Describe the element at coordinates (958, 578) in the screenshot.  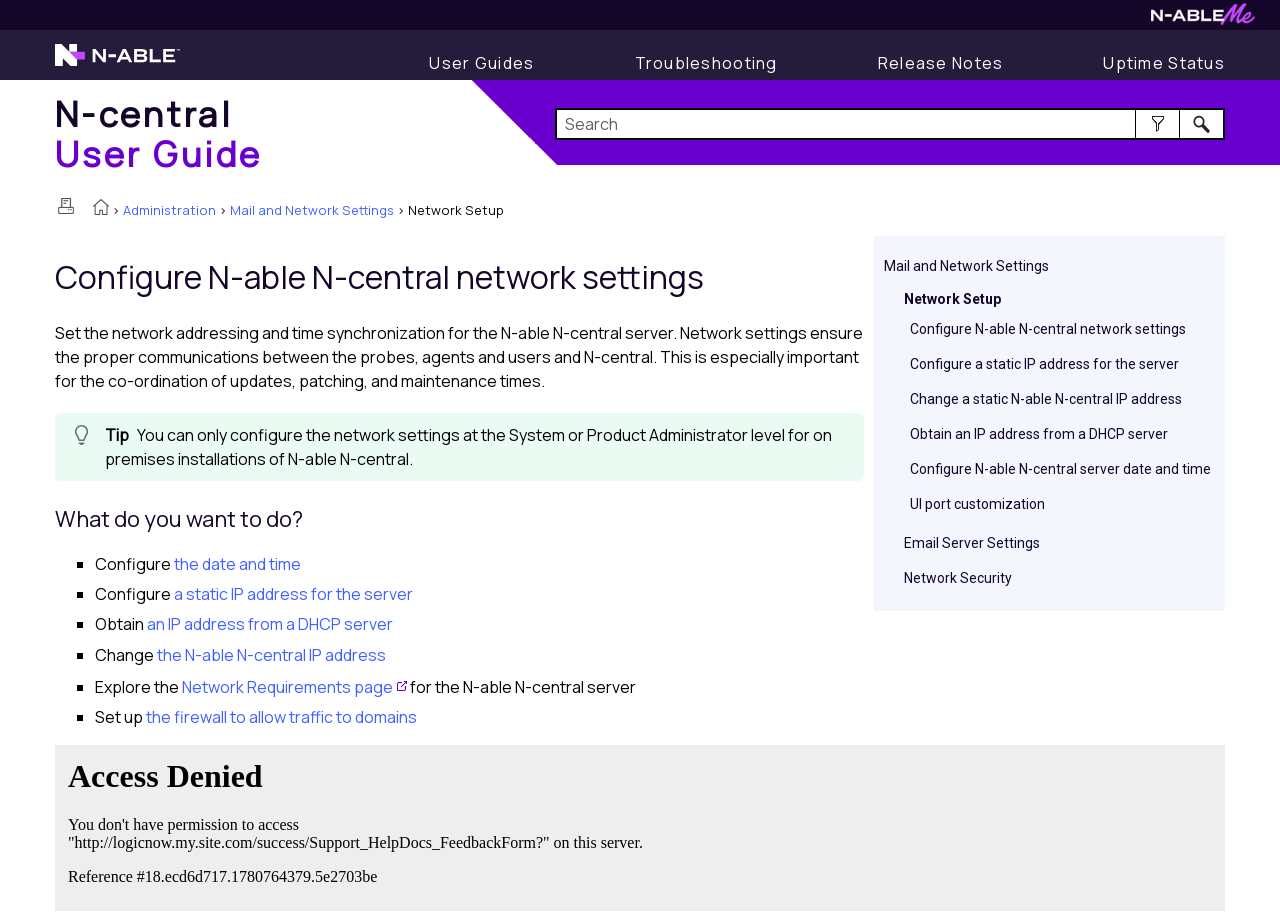
I see `Network Security` at that location.